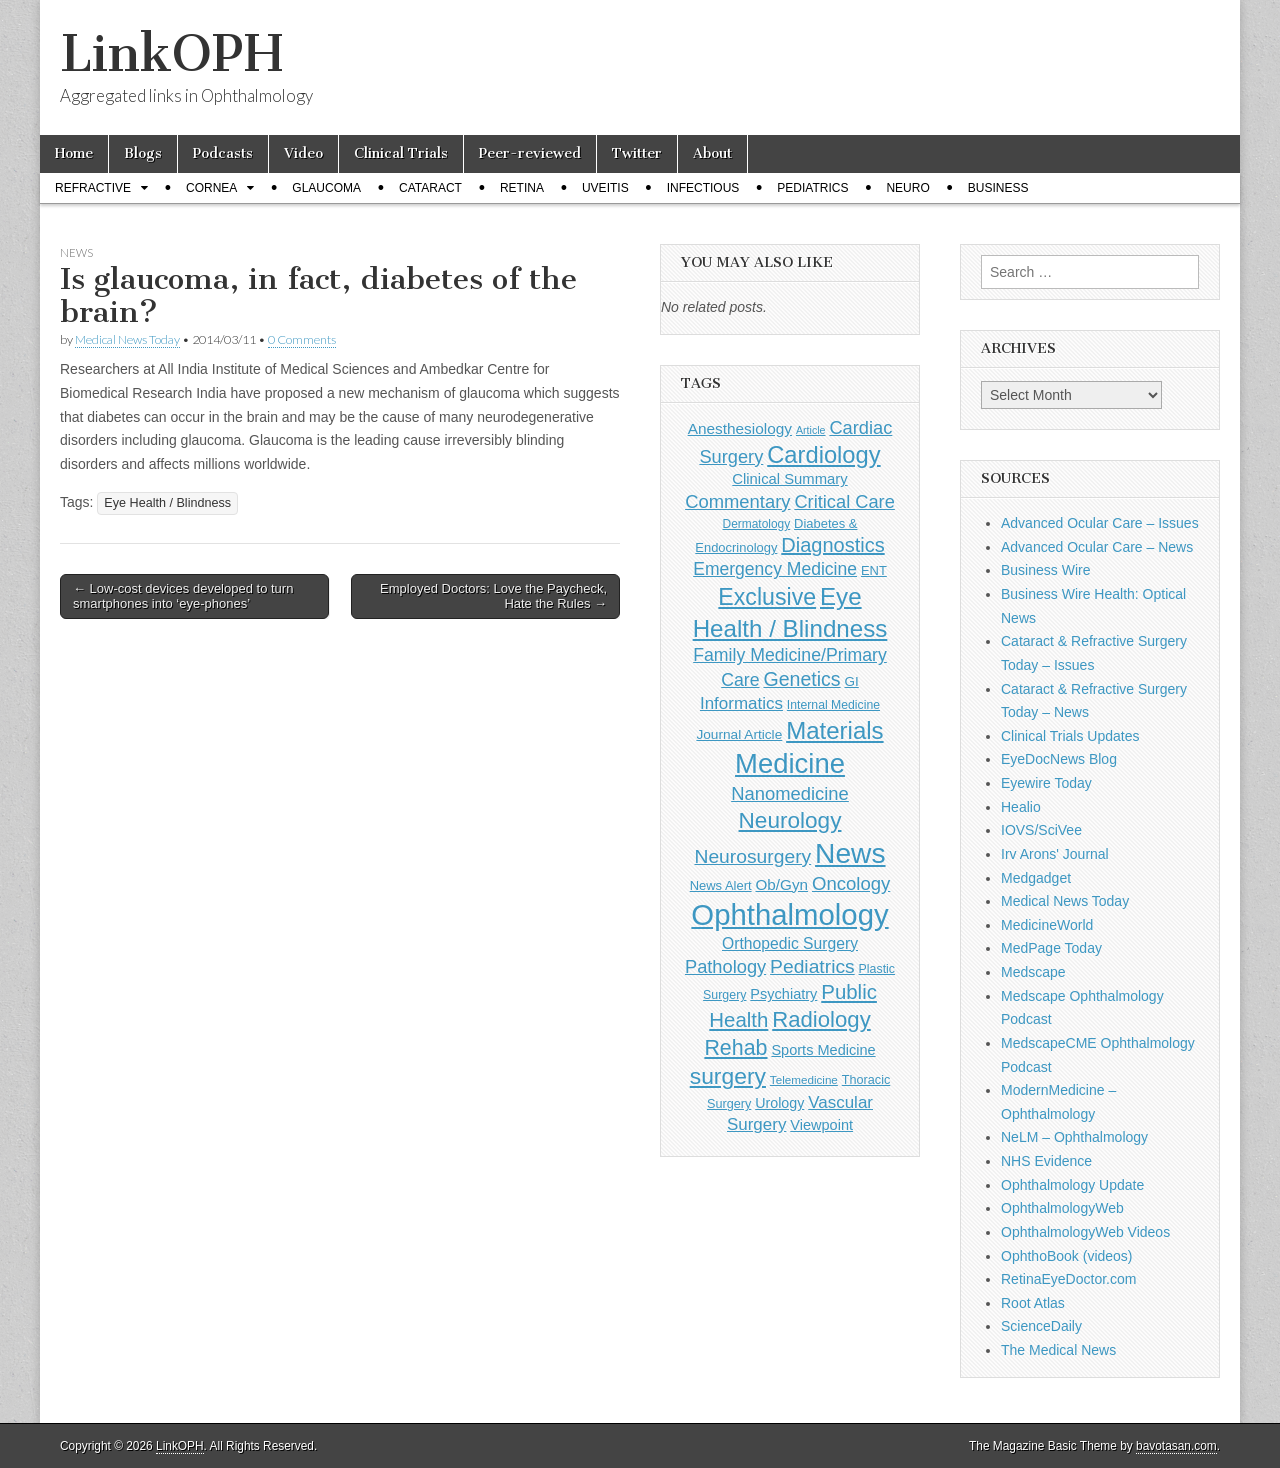  I want to click on Neurosurgery [Neurosurgery (335 items)], so click(752, 856).